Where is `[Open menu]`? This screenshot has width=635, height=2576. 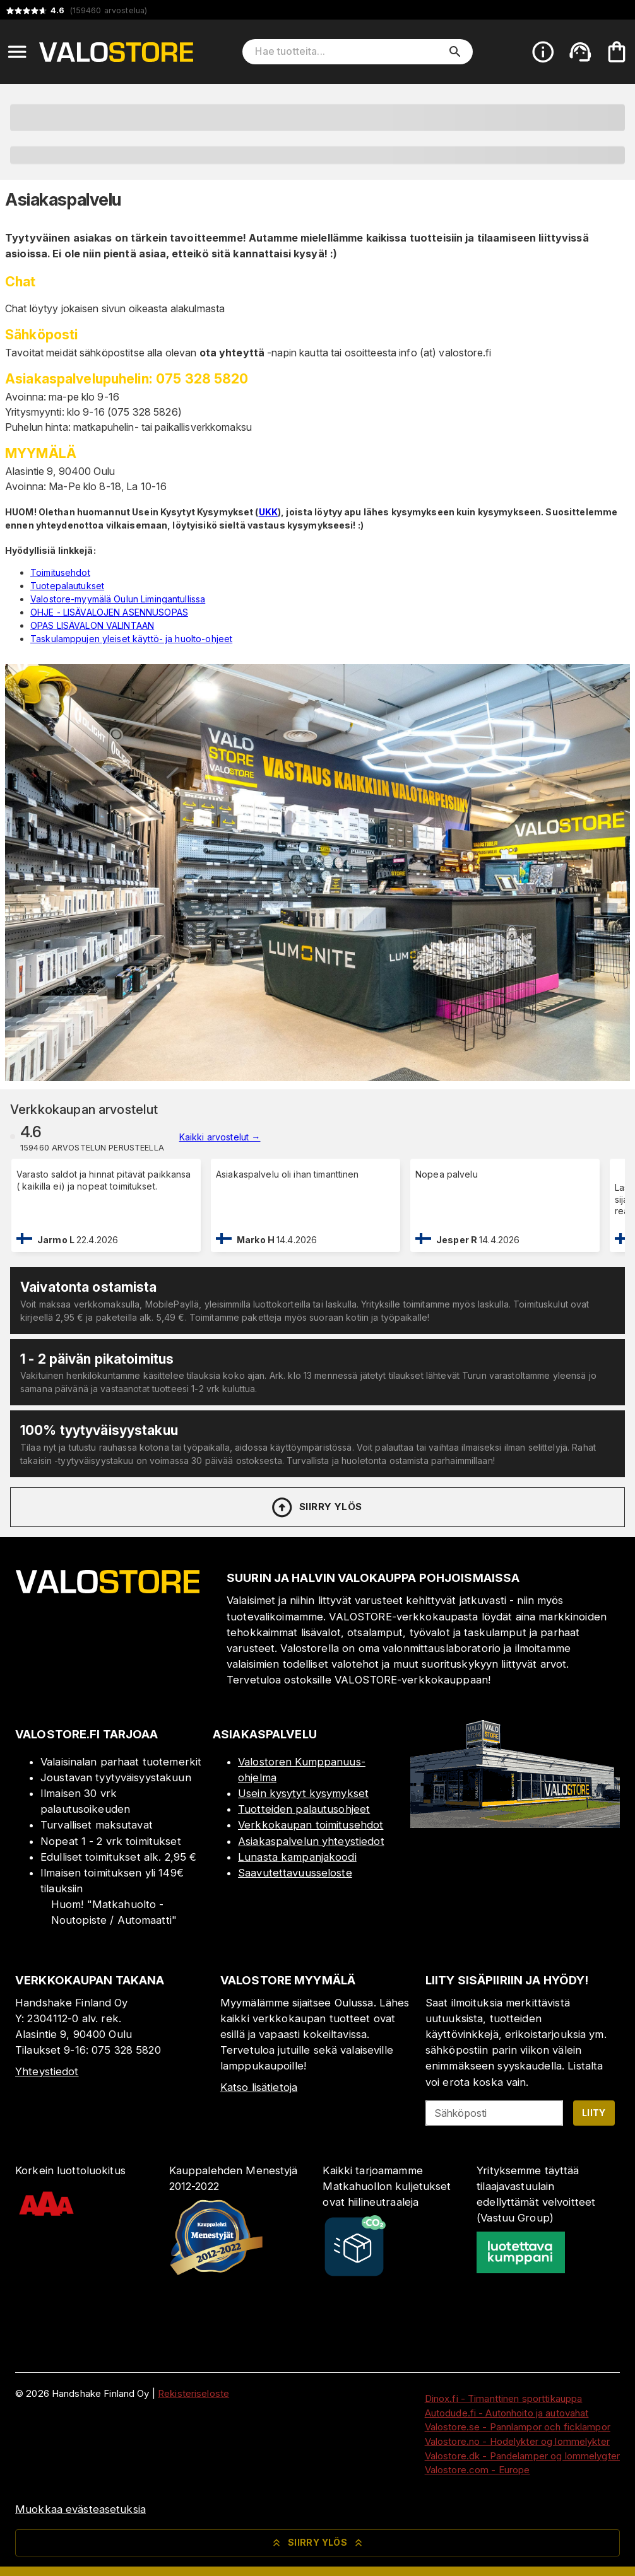 [Open menu] is located at coordinates (17, 52).